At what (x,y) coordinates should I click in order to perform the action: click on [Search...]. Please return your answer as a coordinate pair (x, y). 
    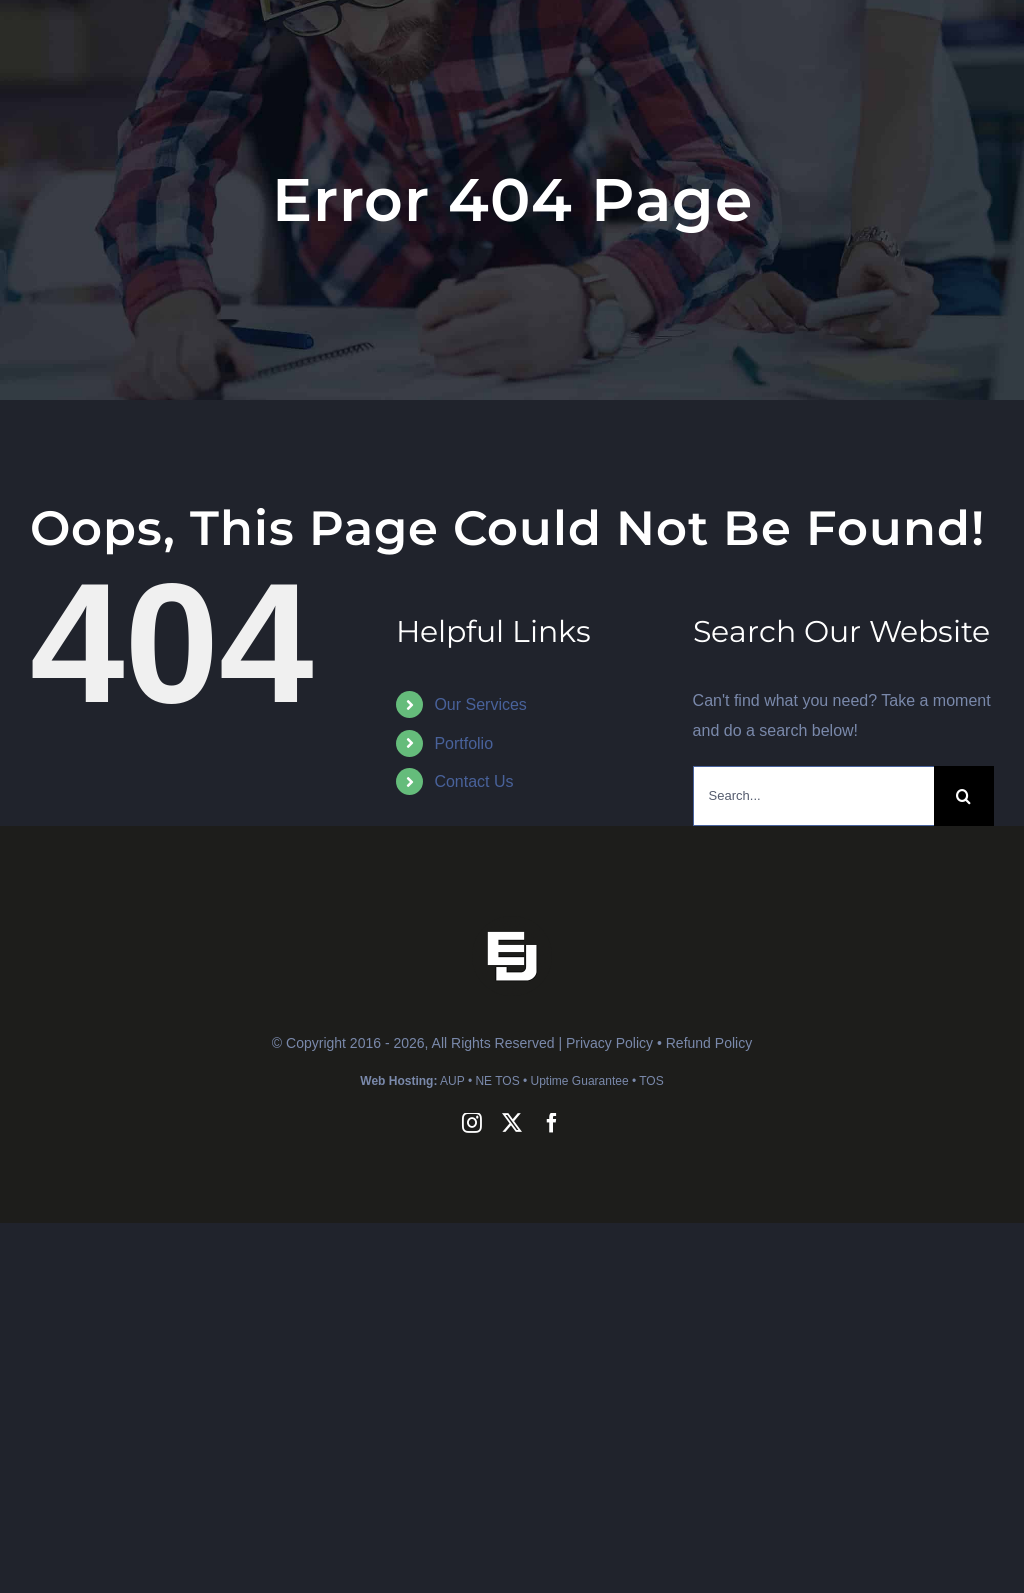
    Looking at the image, I should click on (813, 796).